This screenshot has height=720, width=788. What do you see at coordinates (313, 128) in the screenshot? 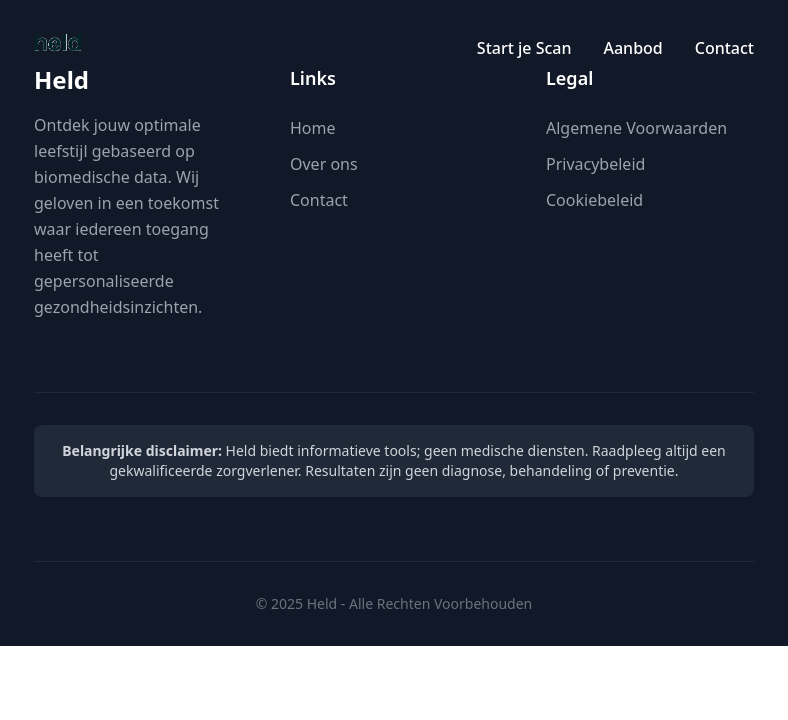
I see `Home` at bounding box center [313, 128].